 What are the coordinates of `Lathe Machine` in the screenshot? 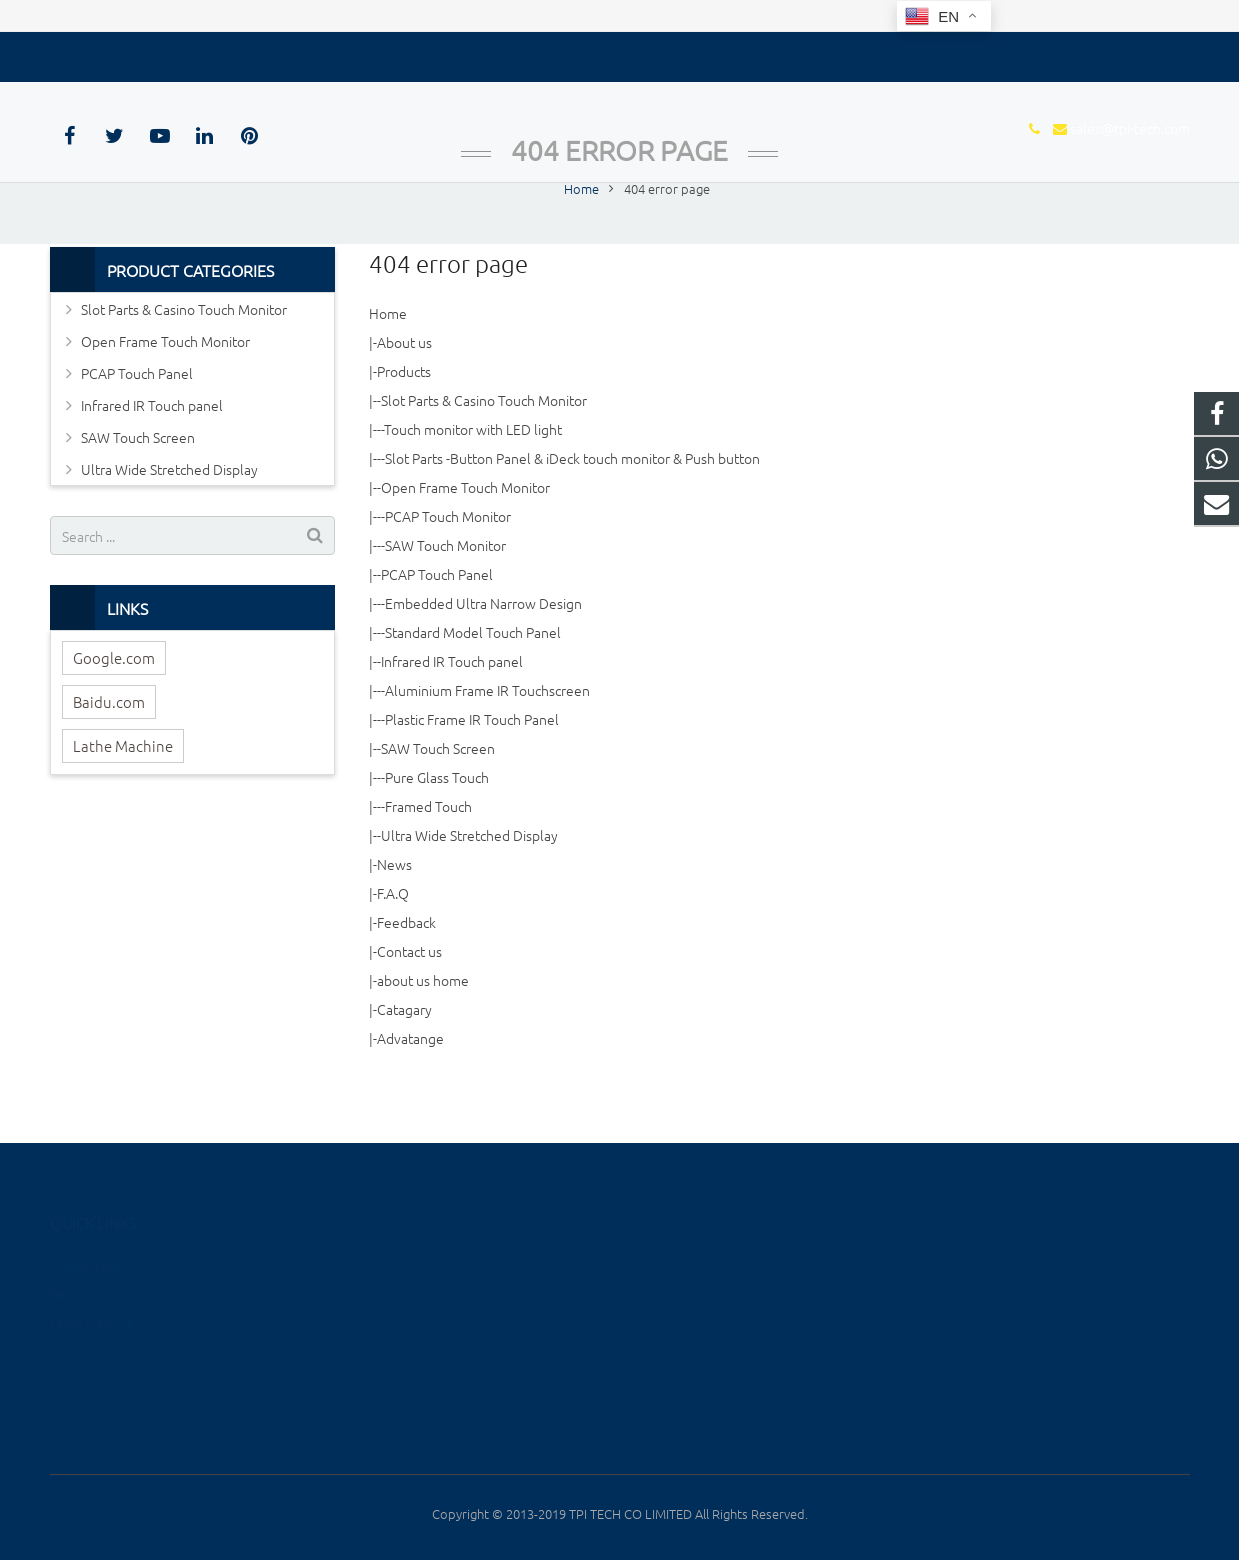 It's located at (123, 797).